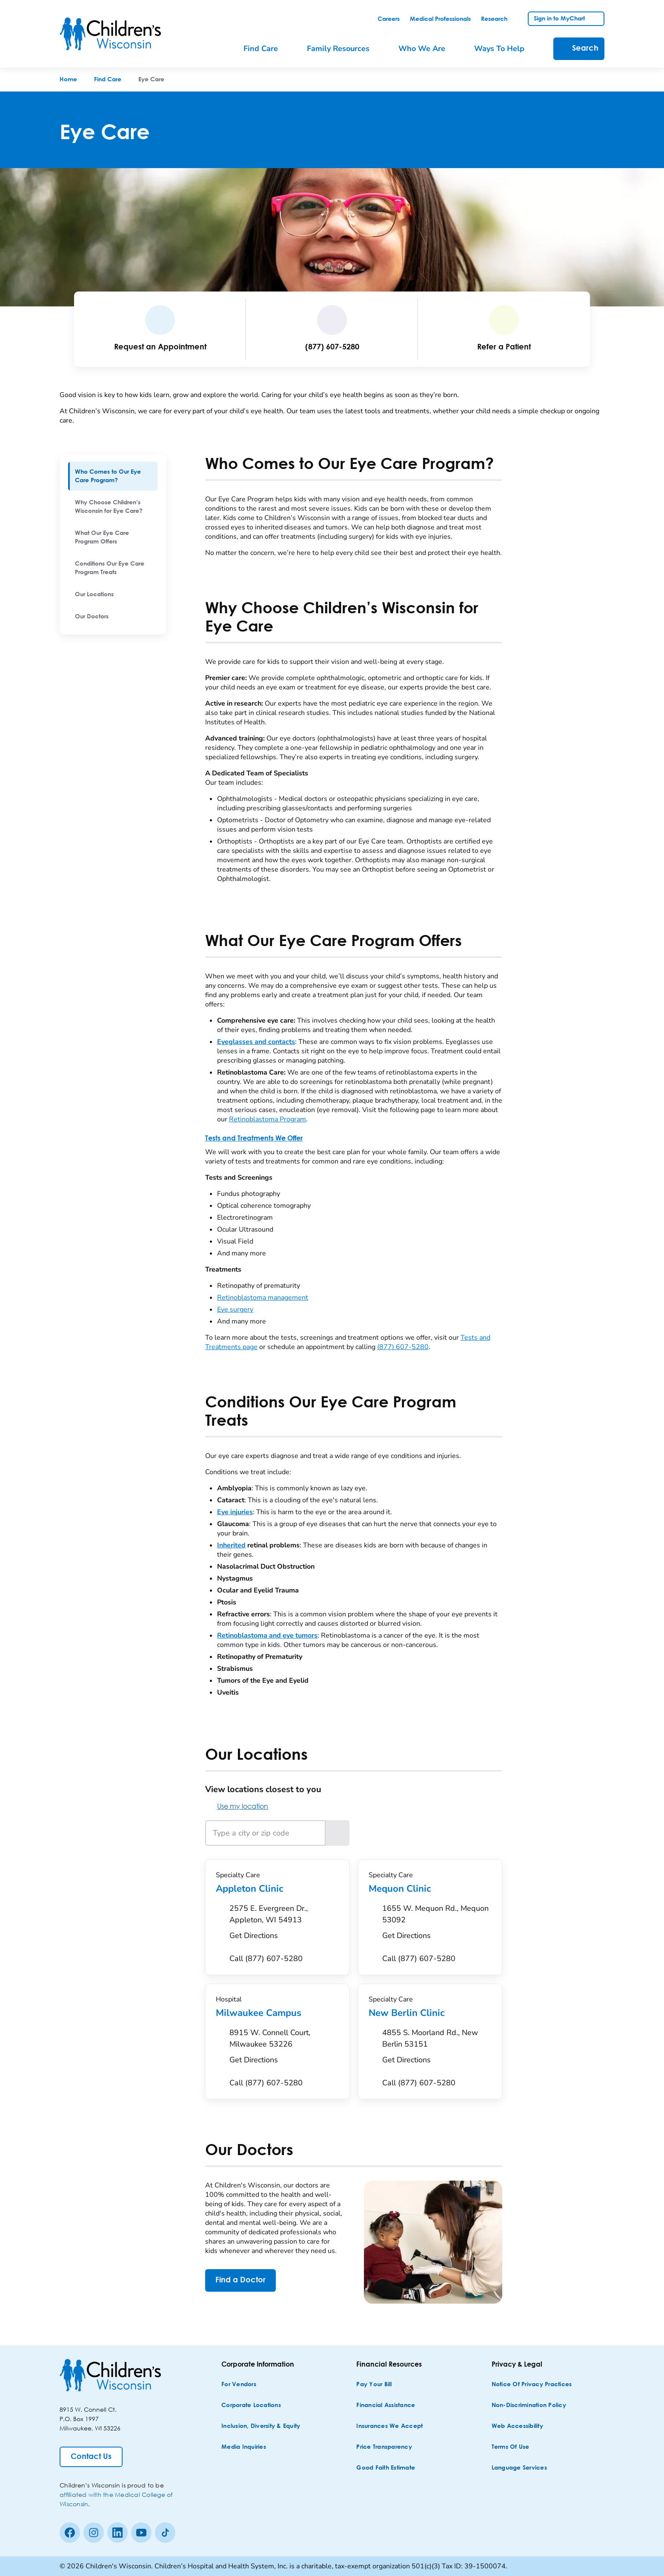 This screenshot has height=2576, width=664. Describe the element at coordinates (389, 2426) in the screenshot. I see `[Insurances We Accept]` at that location.